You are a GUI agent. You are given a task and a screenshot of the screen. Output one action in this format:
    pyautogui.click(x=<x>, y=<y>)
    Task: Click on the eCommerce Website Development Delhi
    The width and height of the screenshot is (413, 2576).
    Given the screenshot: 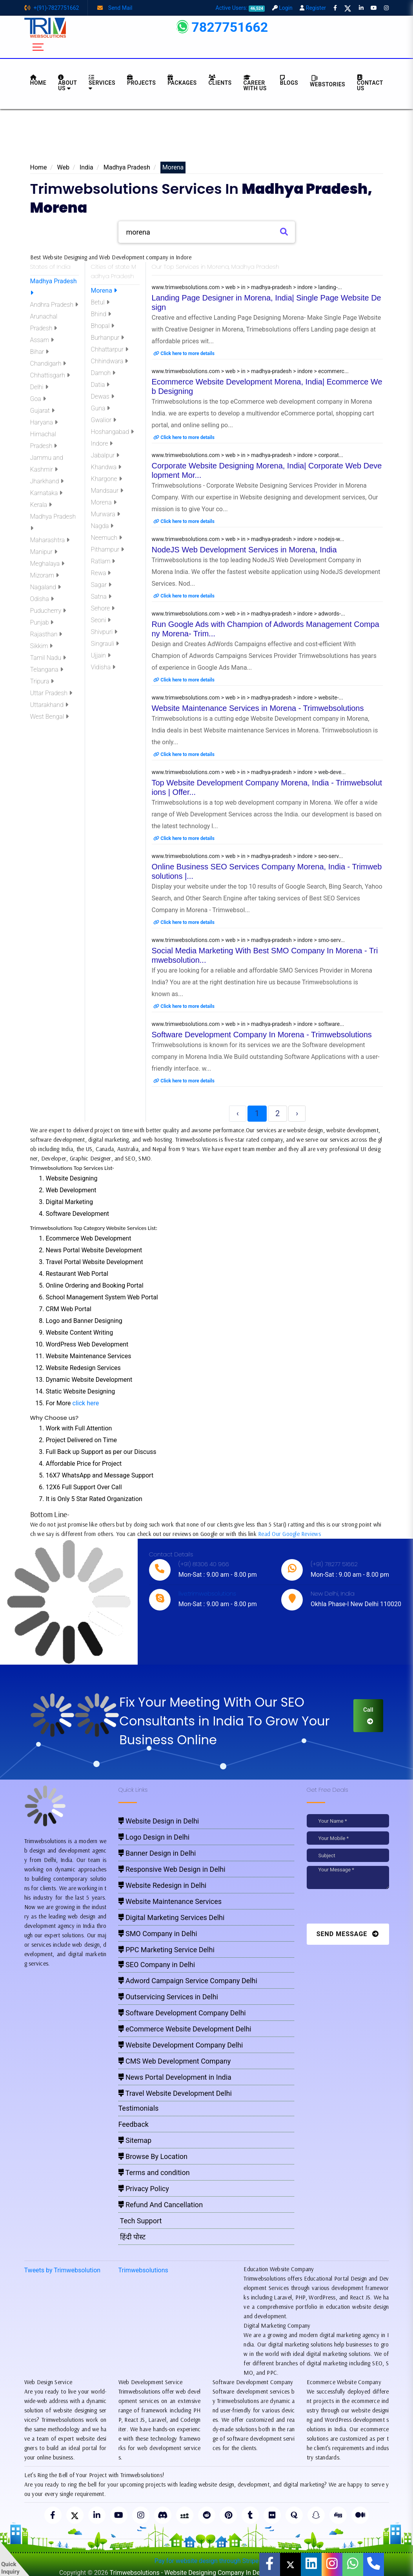 What is the action you would take?
    pyautogui.click(x=184, y=2029)
    